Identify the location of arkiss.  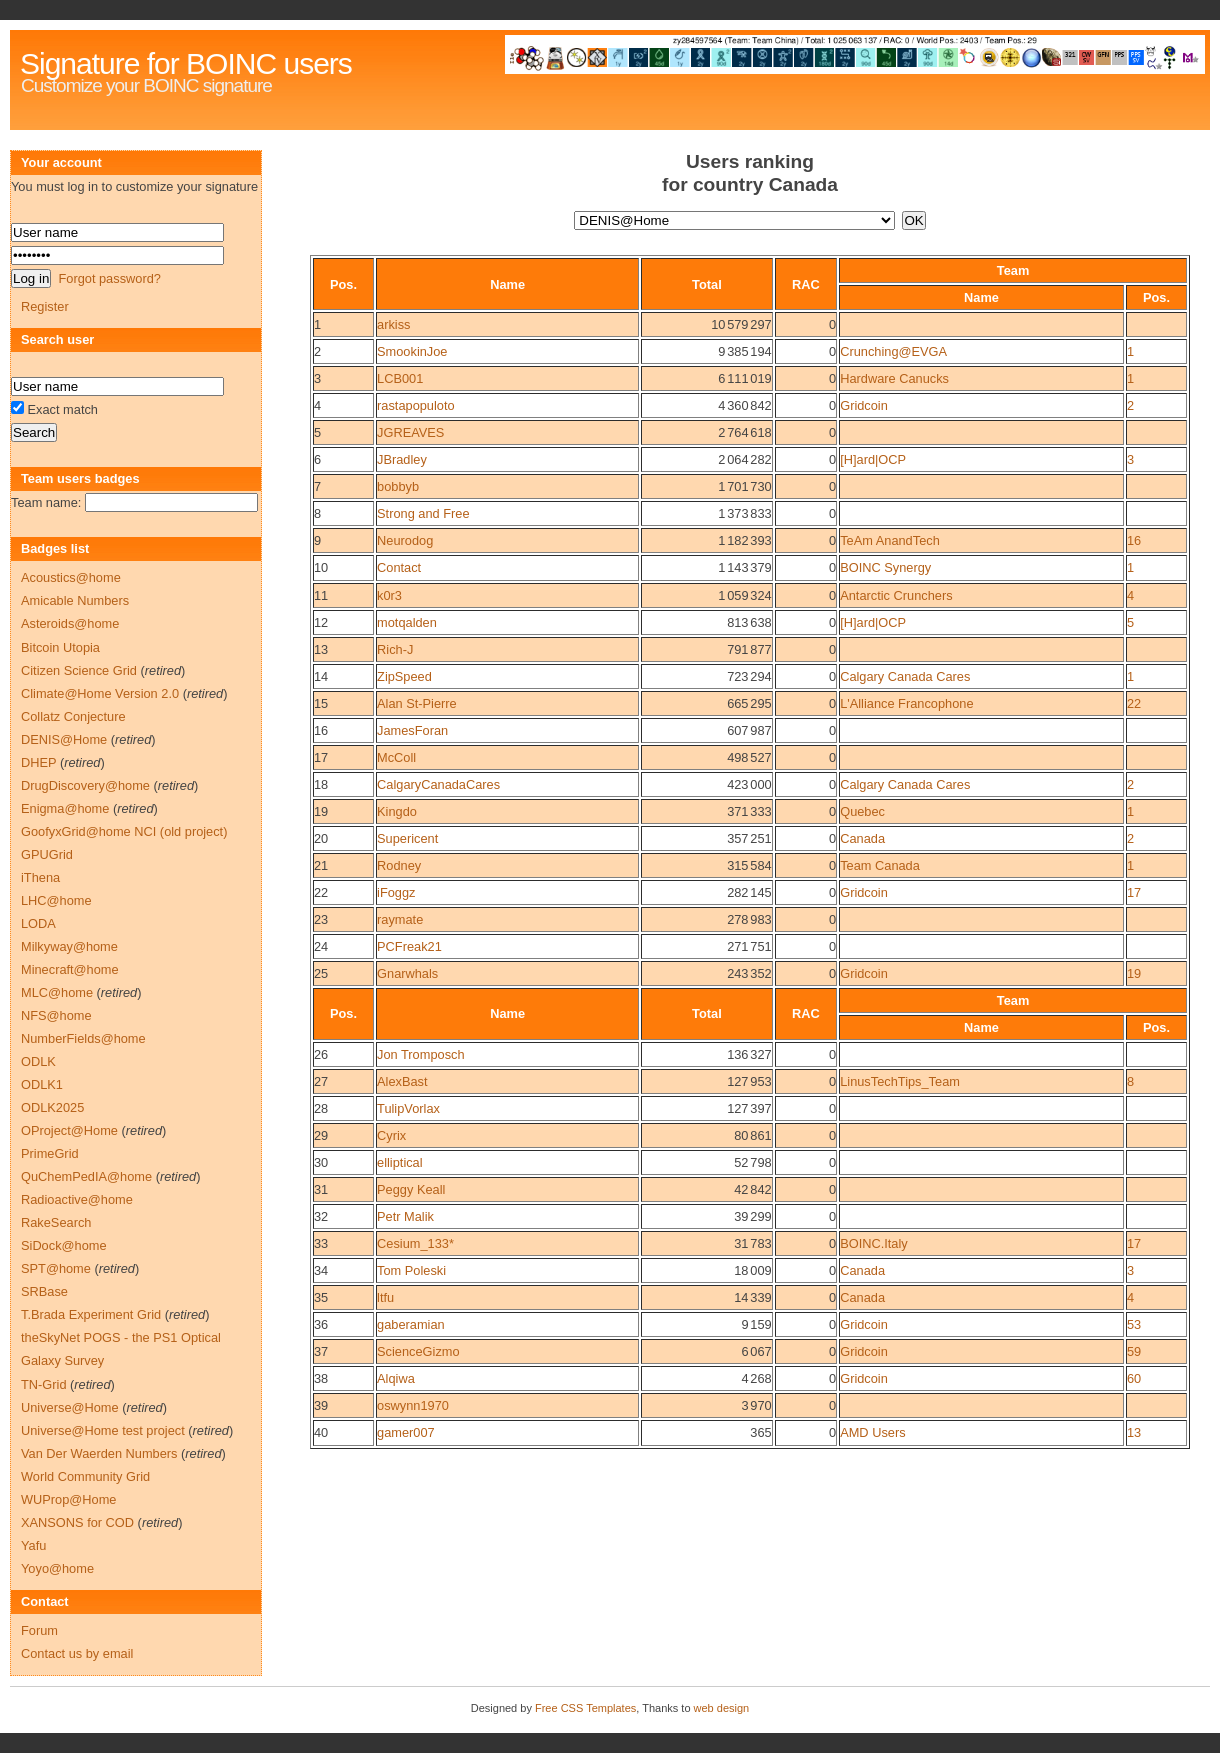
(393, 324).